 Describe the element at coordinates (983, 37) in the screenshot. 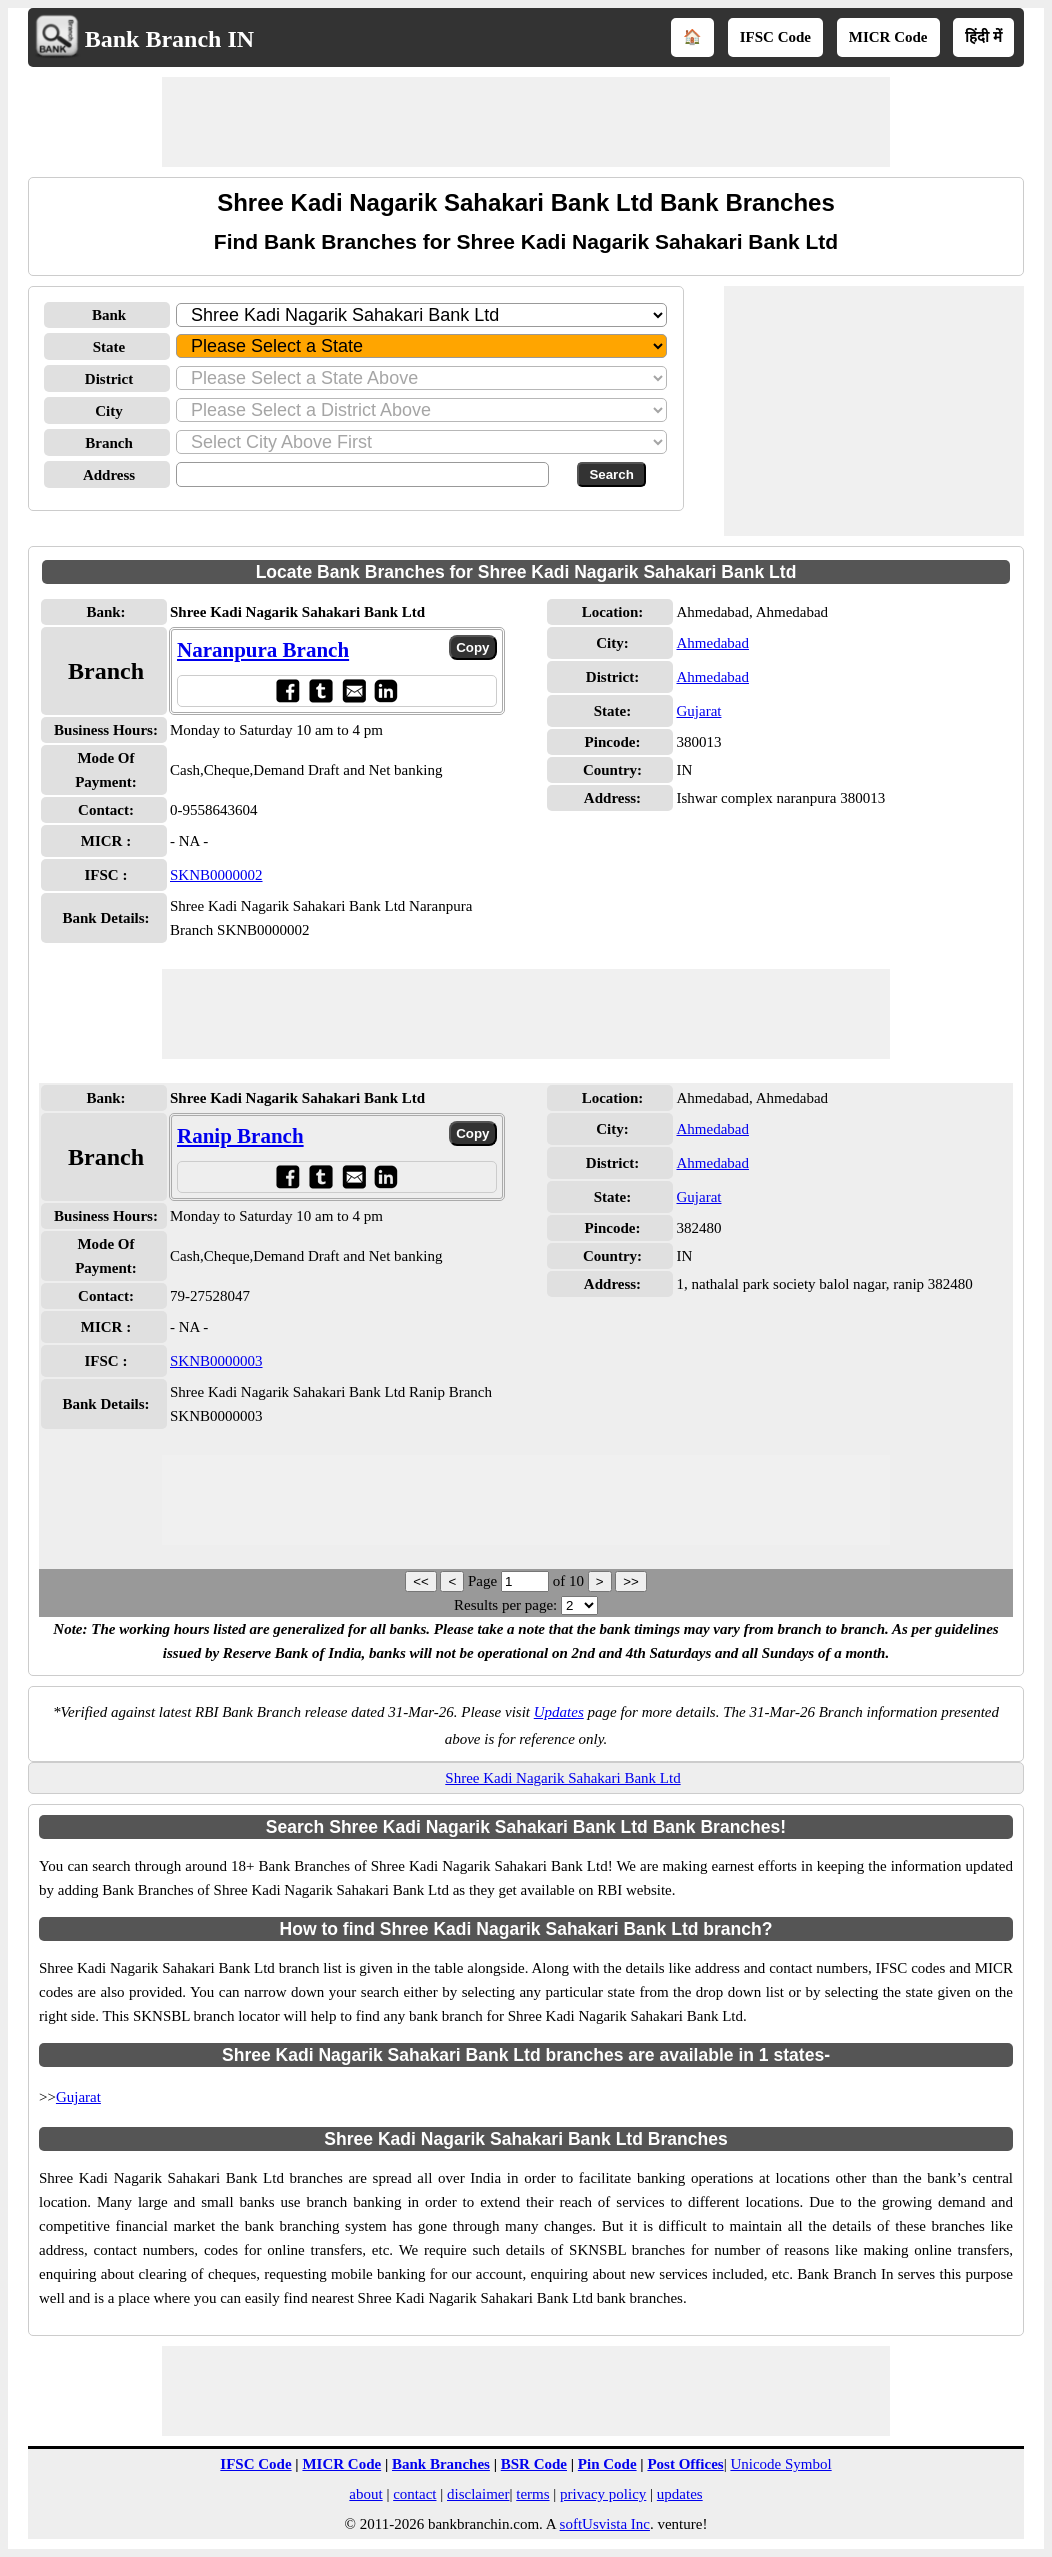

I see `हिंदी में` at that location.